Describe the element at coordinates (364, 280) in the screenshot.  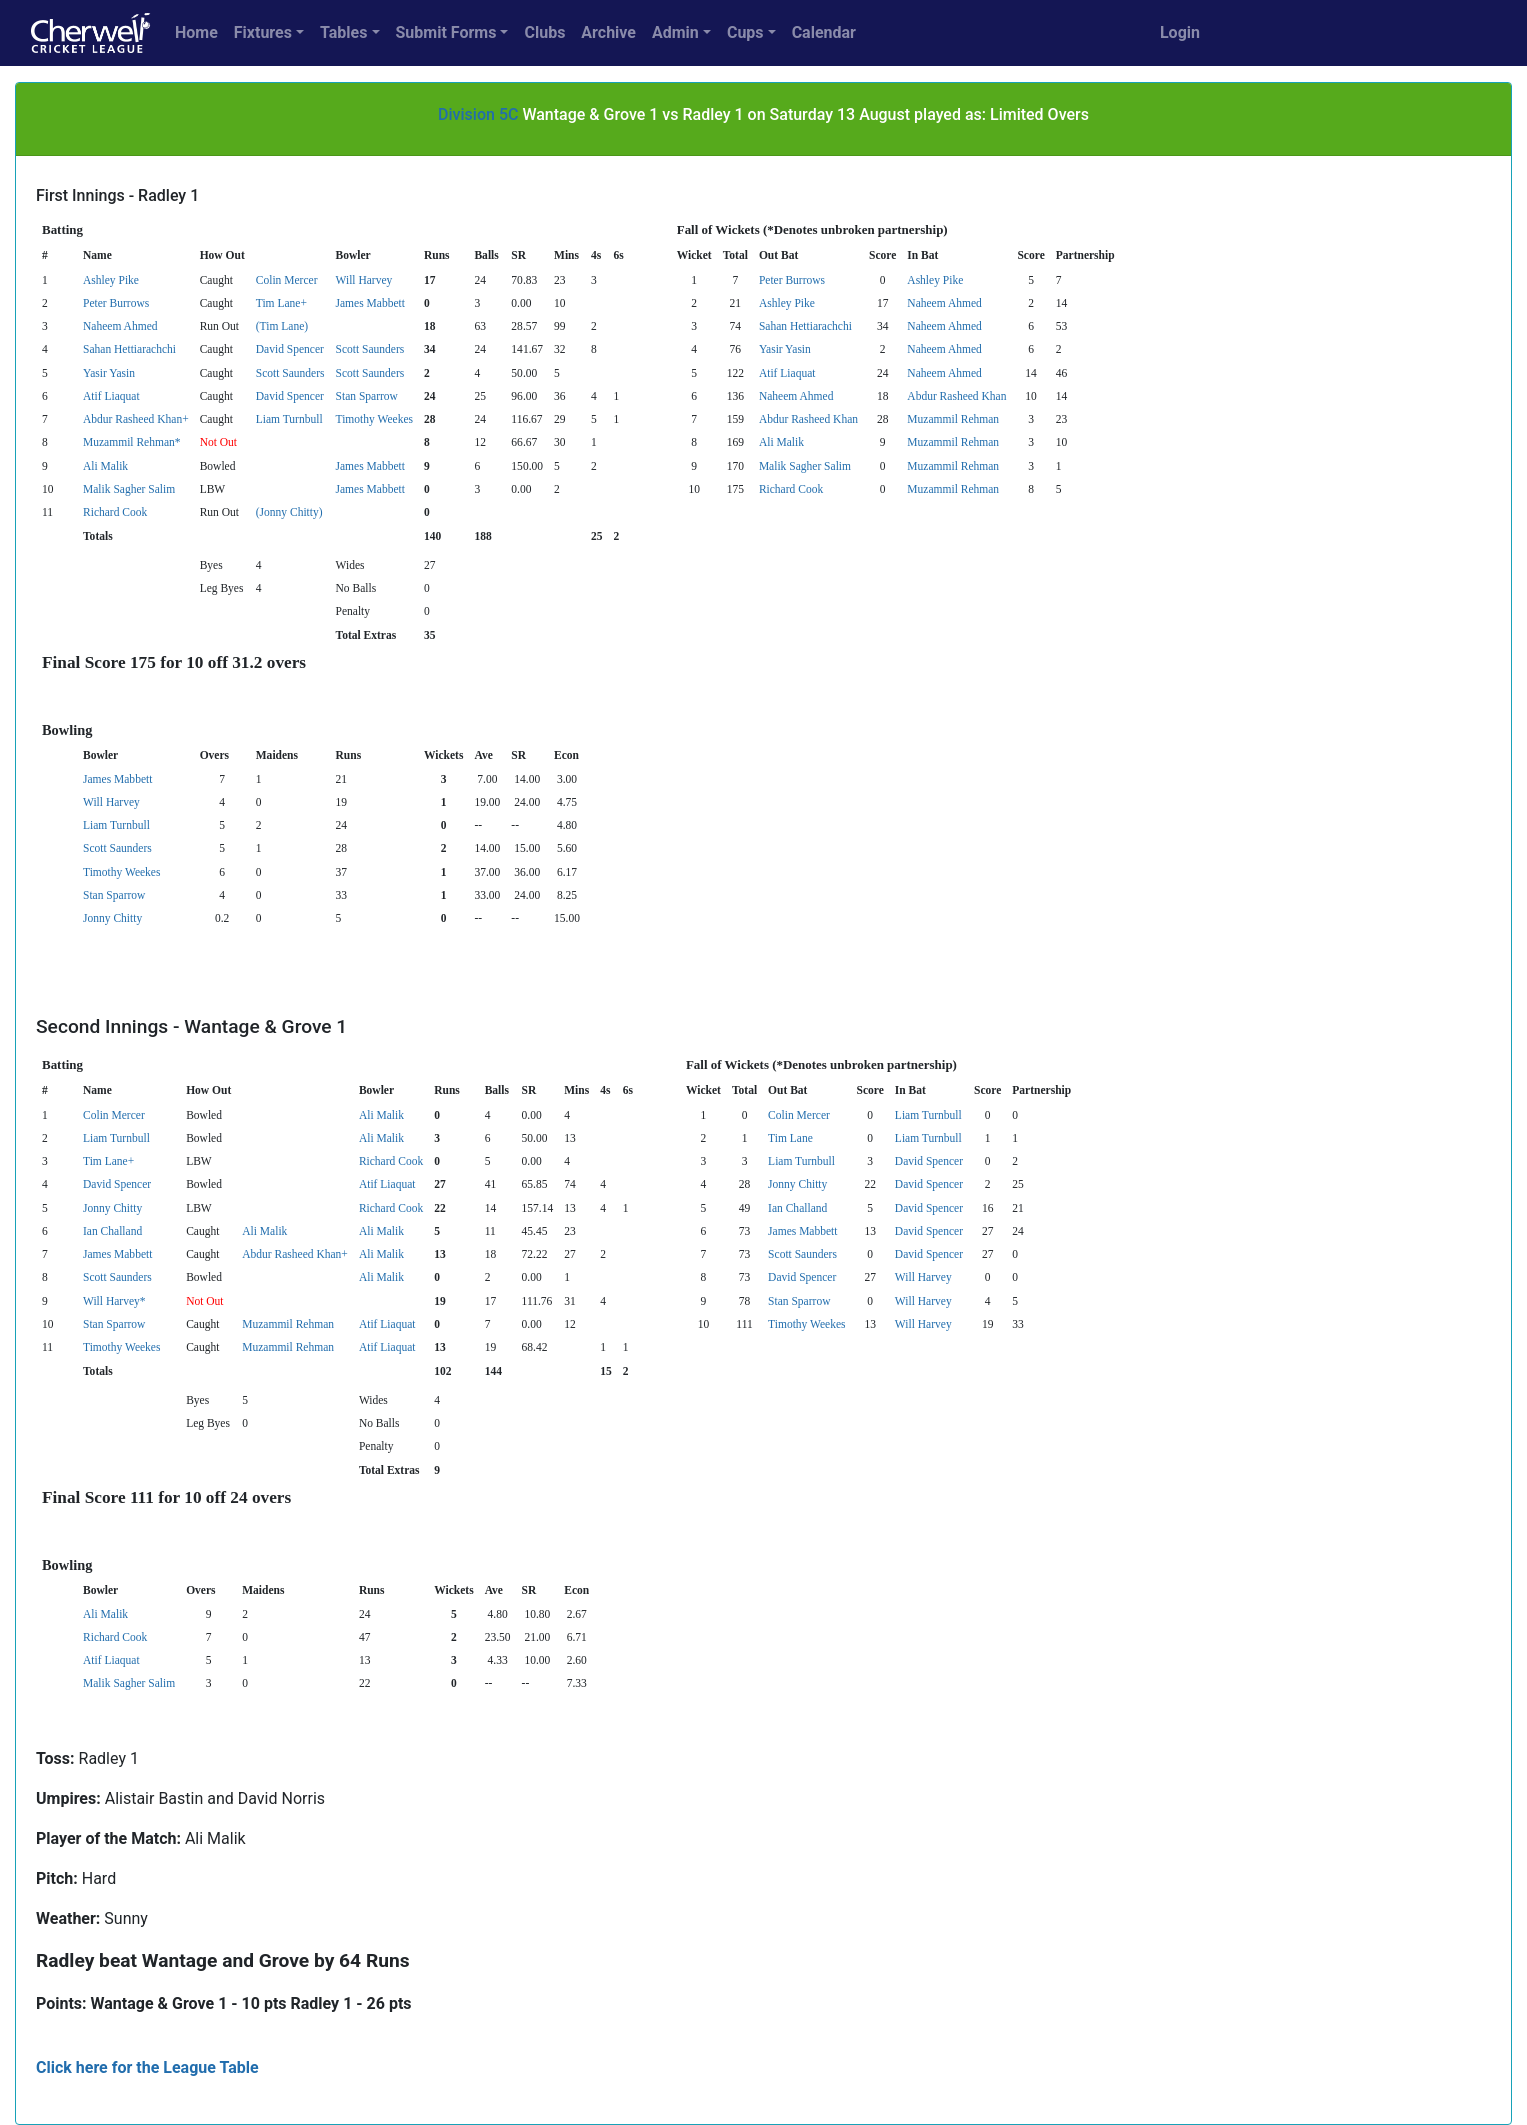
I see `Will Harvey` at that location.